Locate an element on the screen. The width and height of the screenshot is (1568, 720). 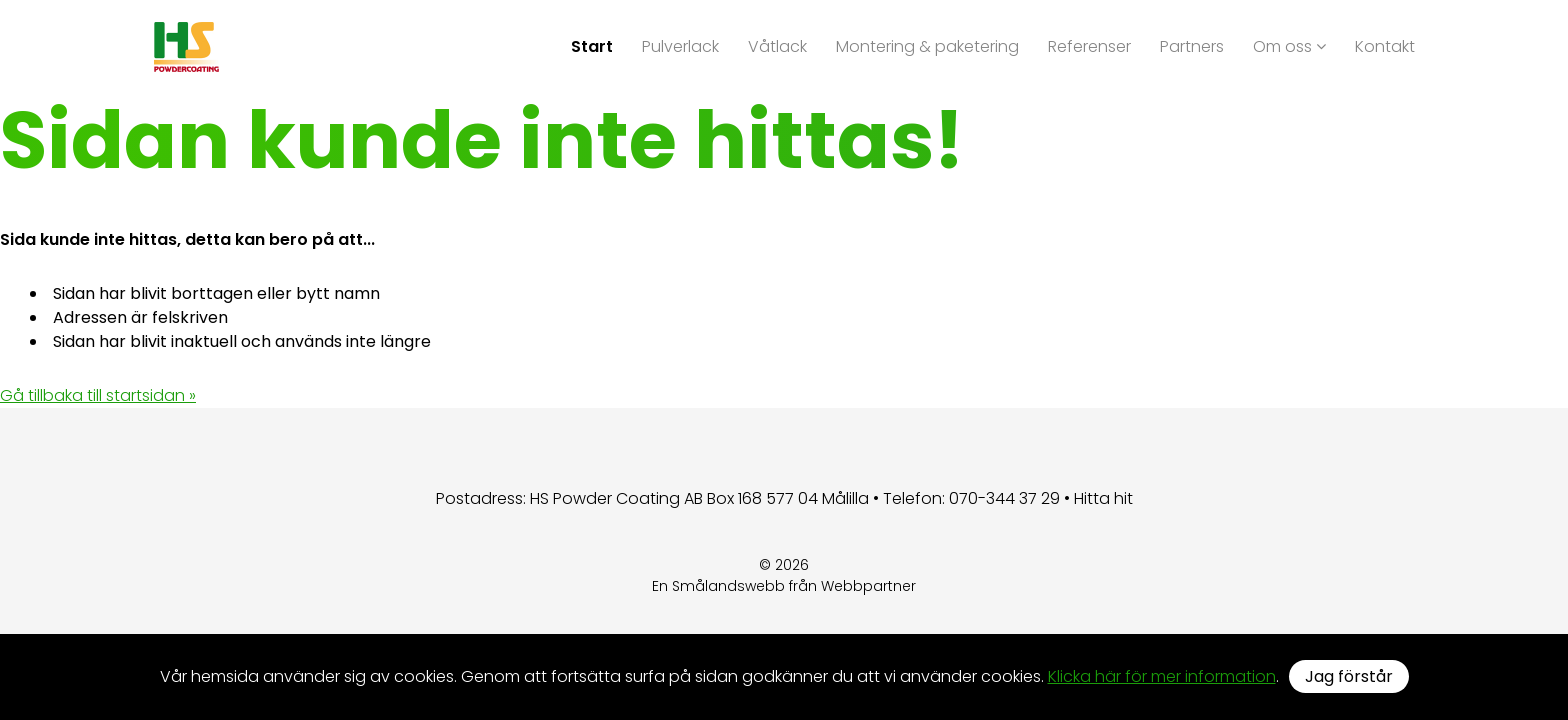
Hitta hit is located at coordinates (1103, 498).